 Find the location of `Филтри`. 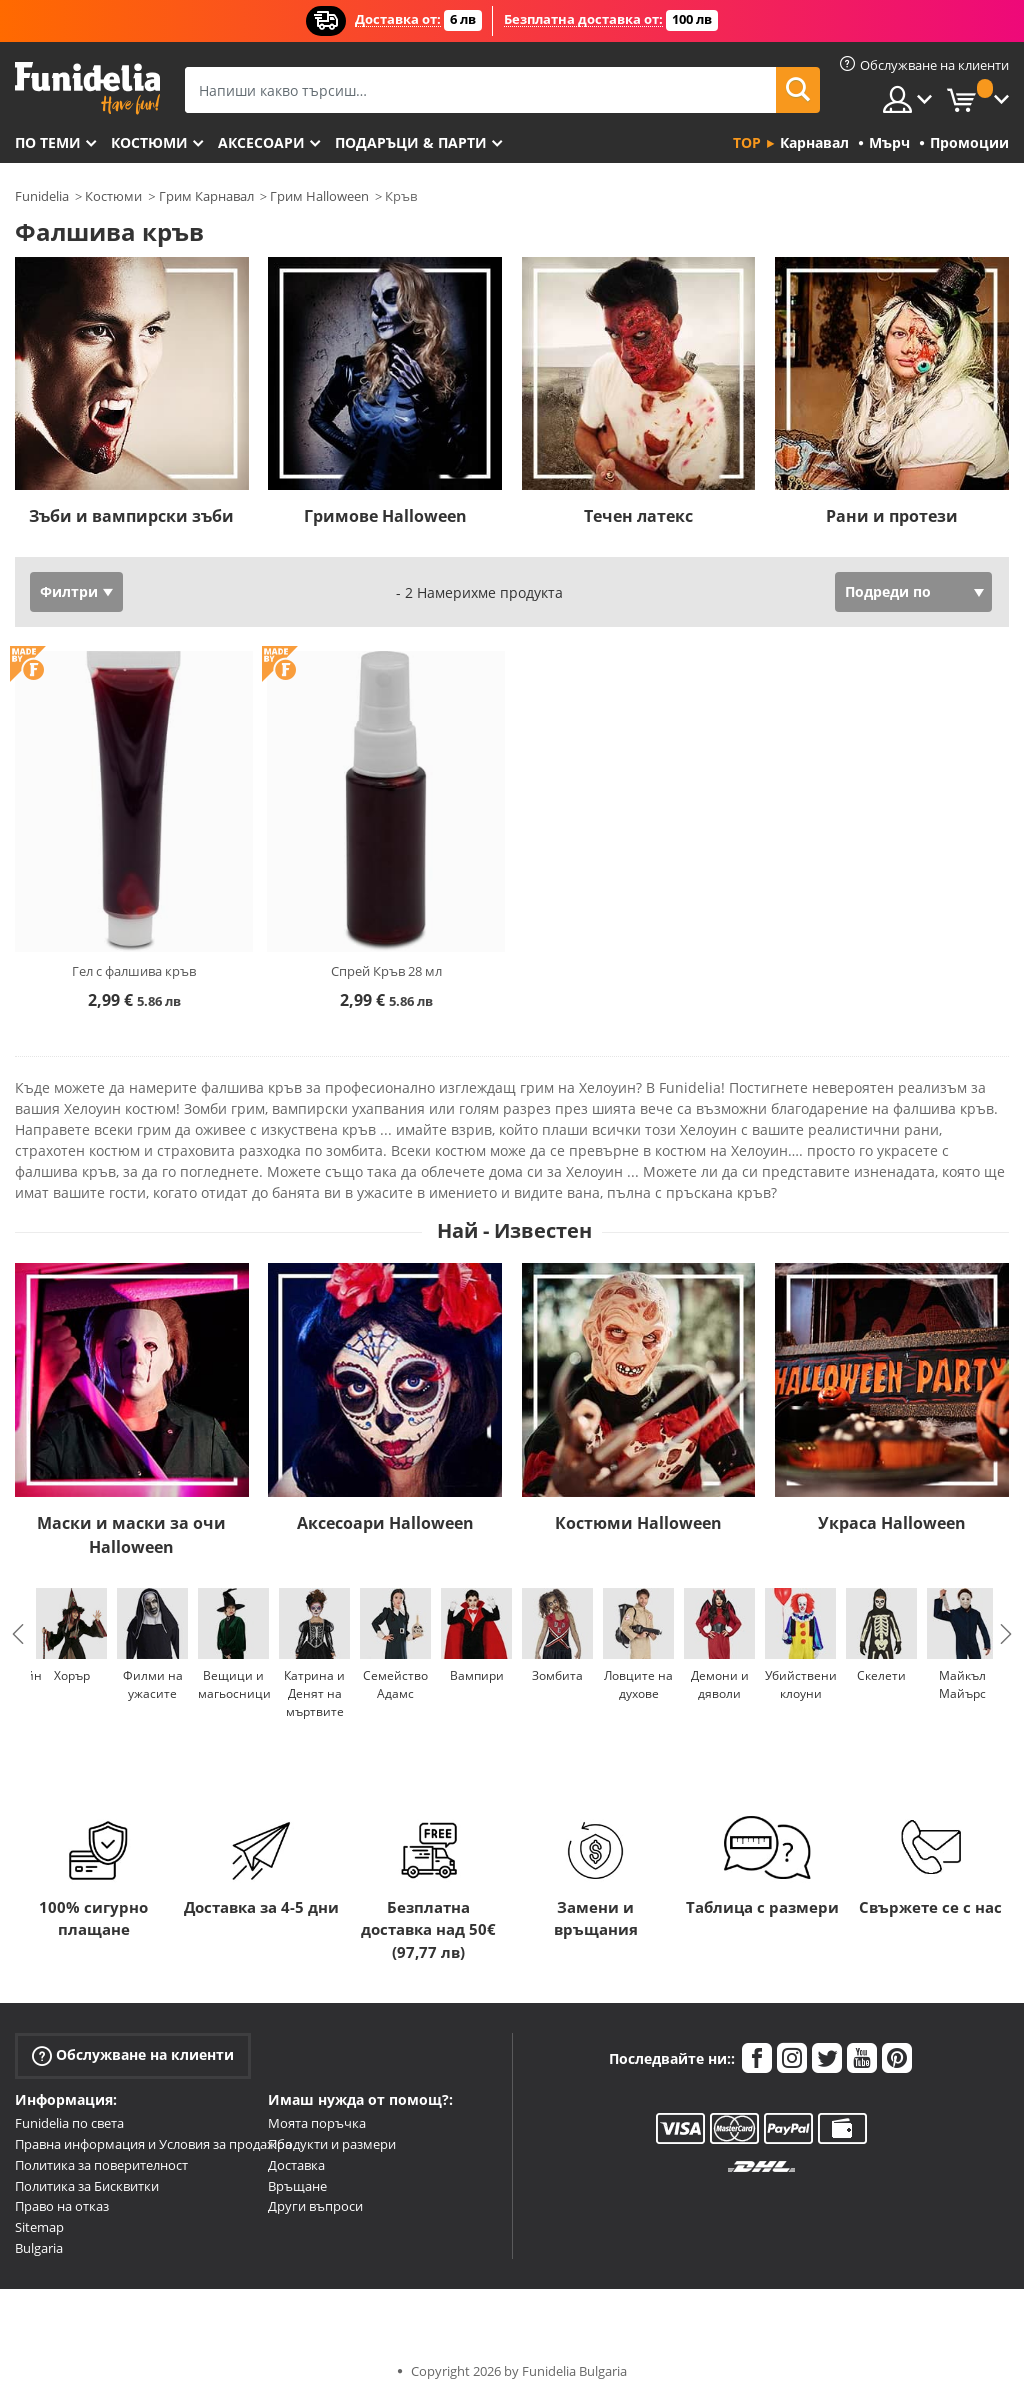

Филтри is located at coordinates (69, 591).